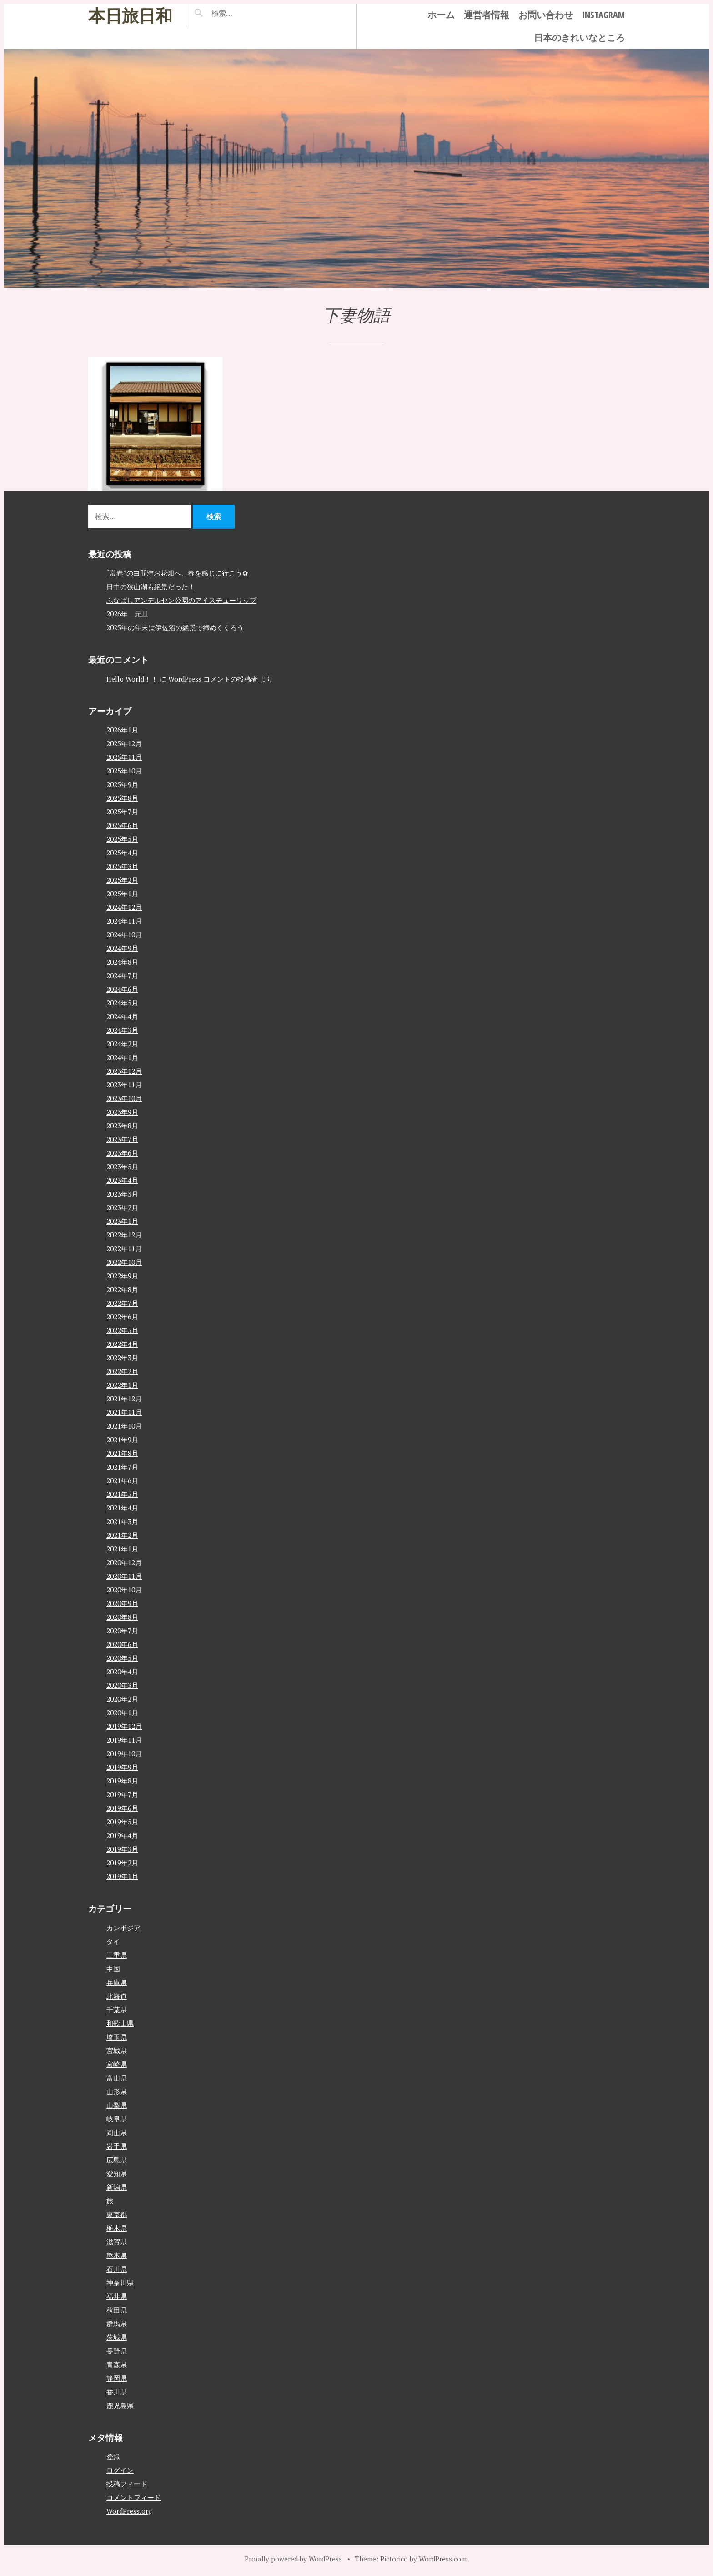 This screenshot has width=713, height=2576. I want to click on 2021年5月, so click(122, 1494).